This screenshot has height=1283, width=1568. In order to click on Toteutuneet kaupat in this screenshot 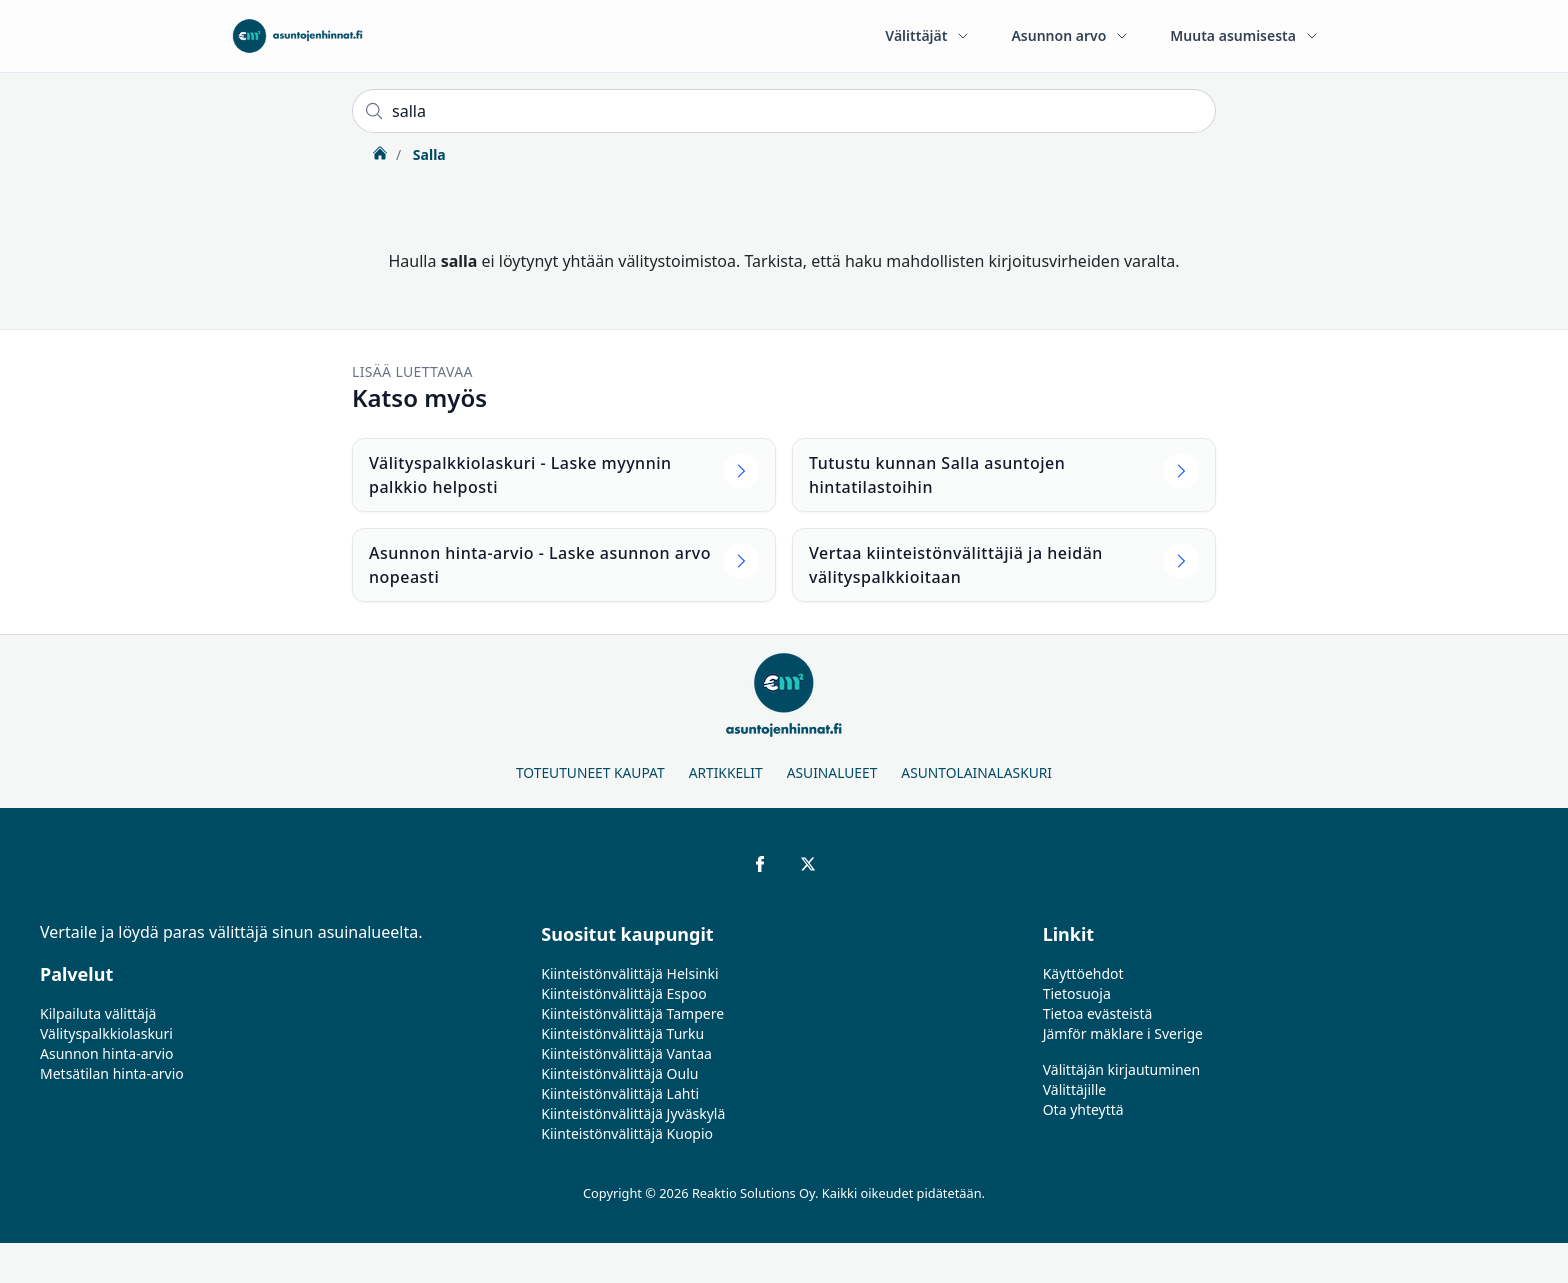, I will do `click(590, 772)`.